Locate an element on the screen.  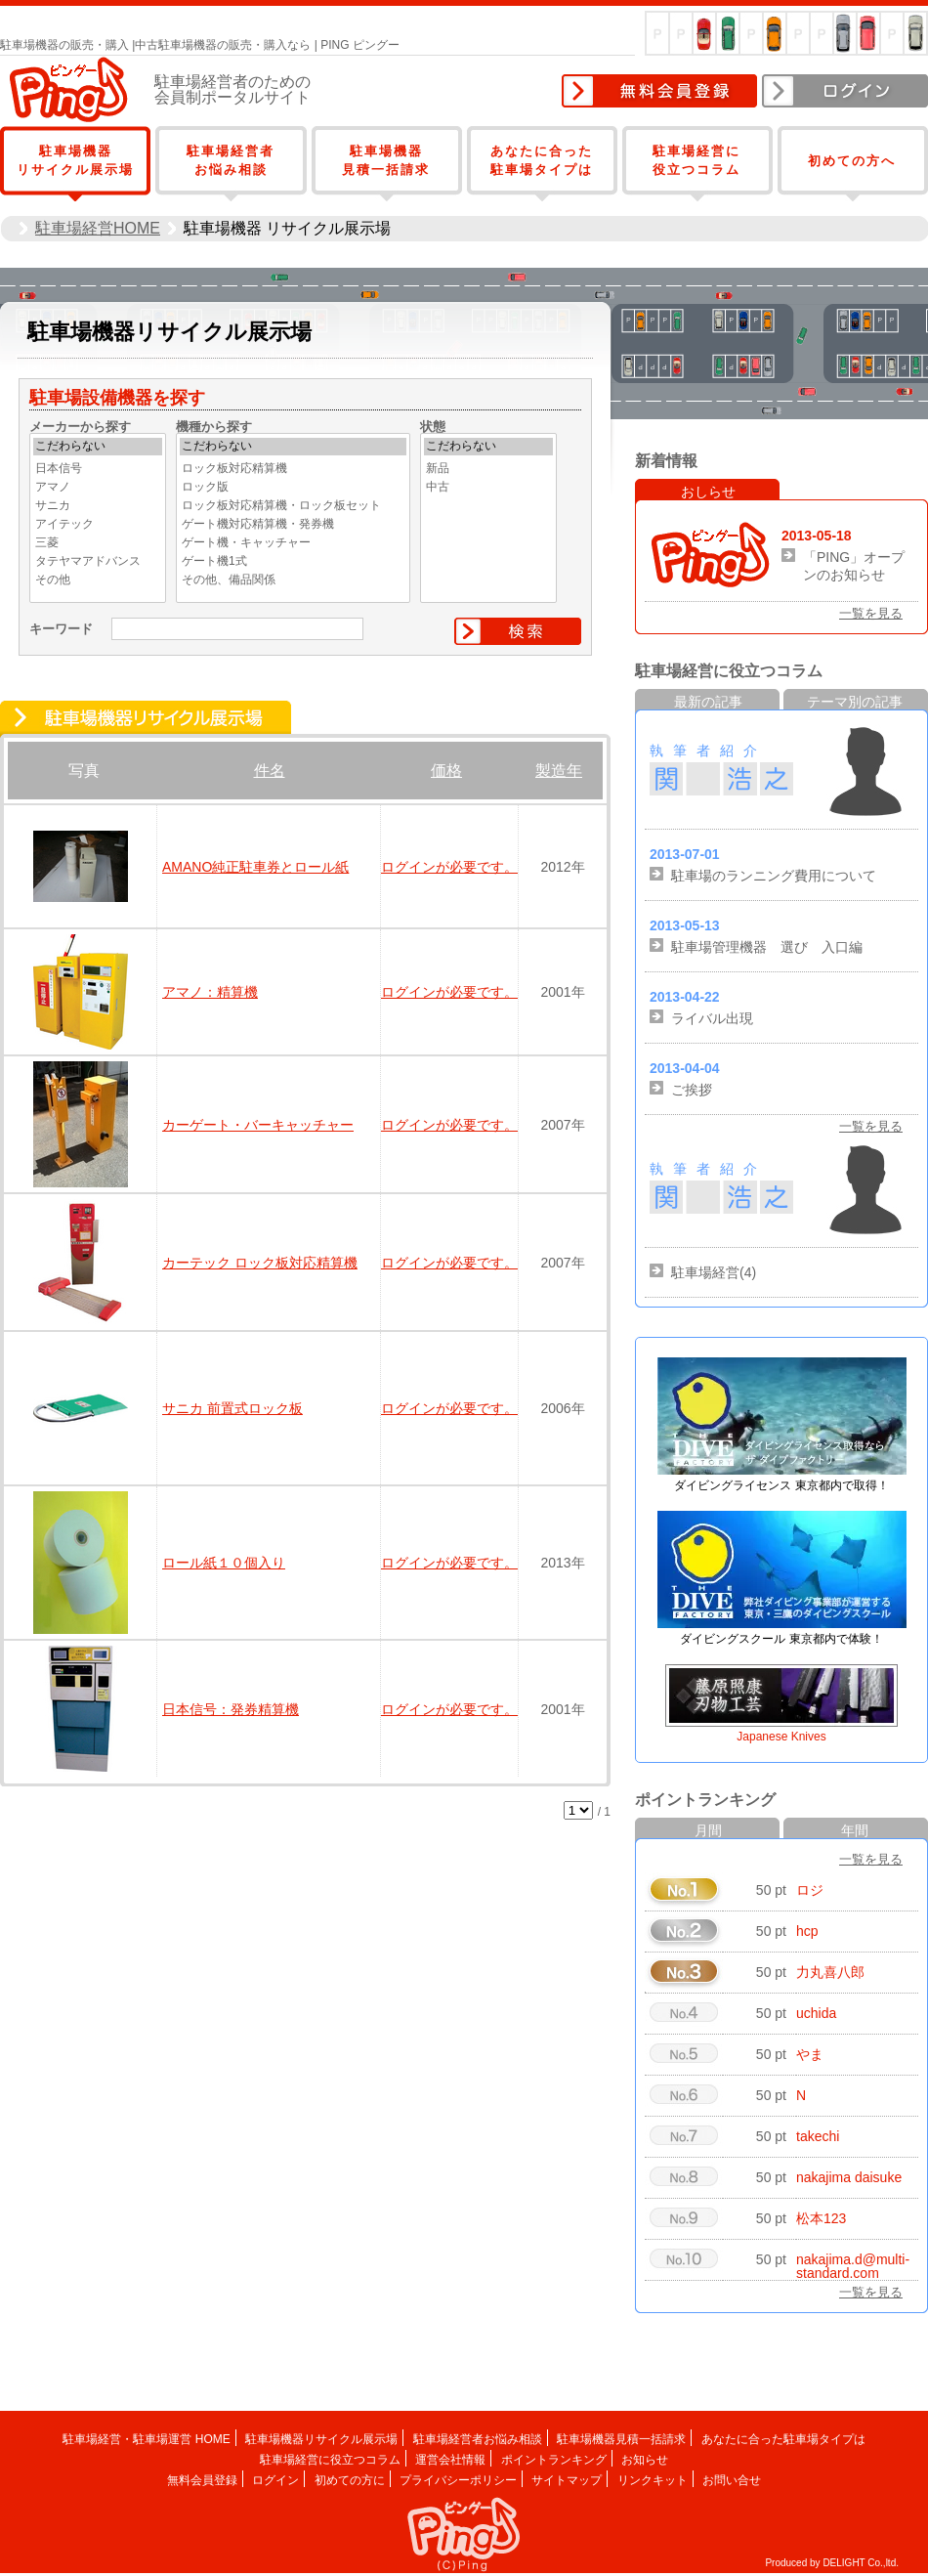
ロック板対応精算機 is located at coordinates (293, 469).